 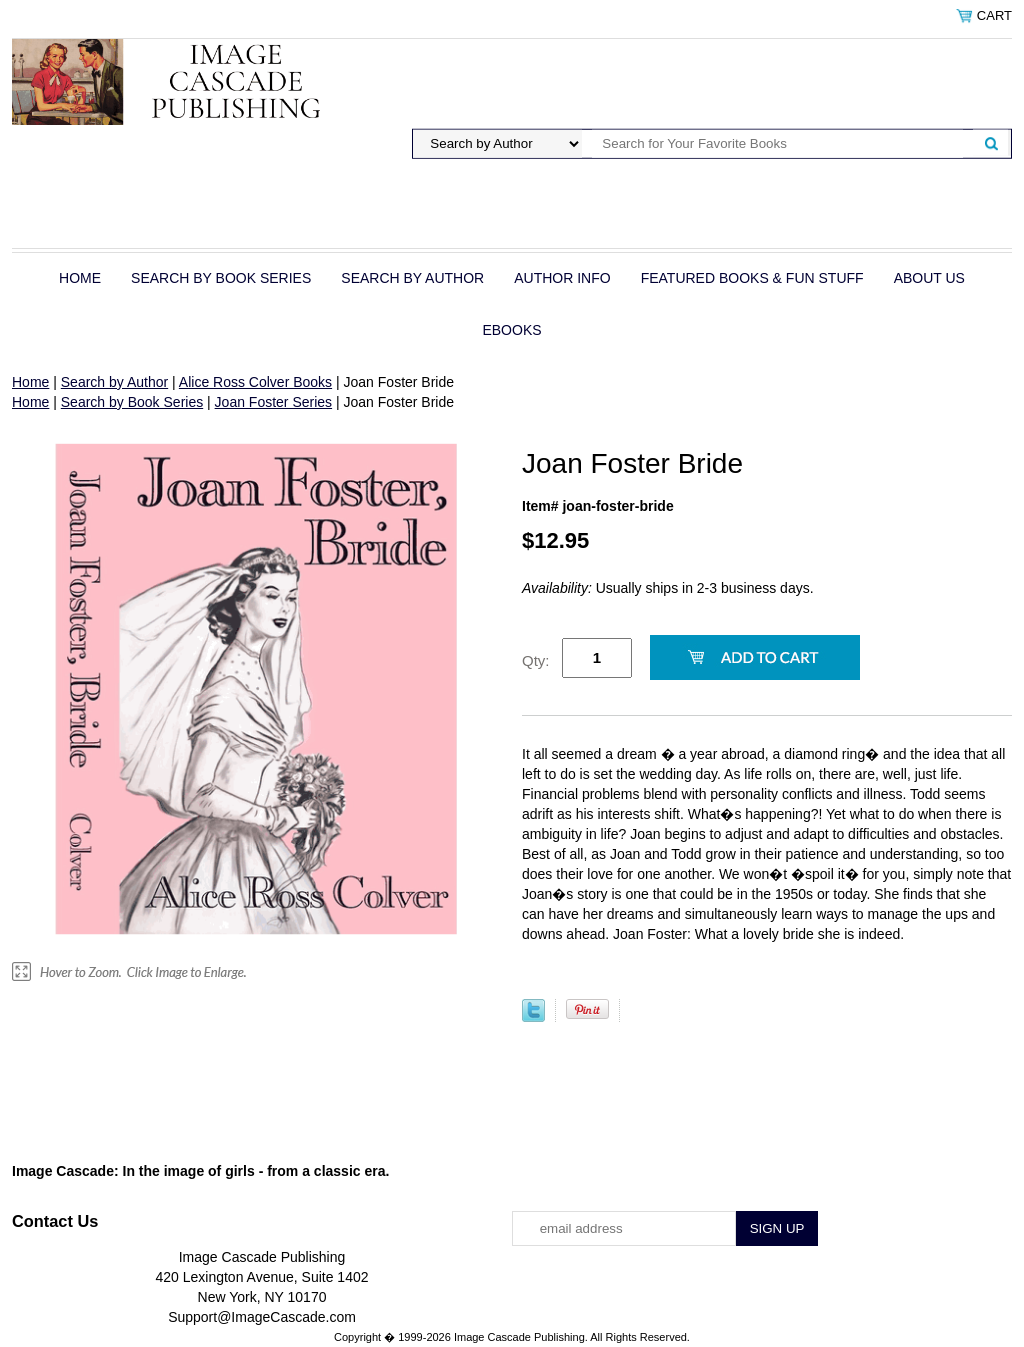 What do you see at coordinates (412, 278) in the screenshot?
I see `Search by Author` at bounding box center [412, 278].